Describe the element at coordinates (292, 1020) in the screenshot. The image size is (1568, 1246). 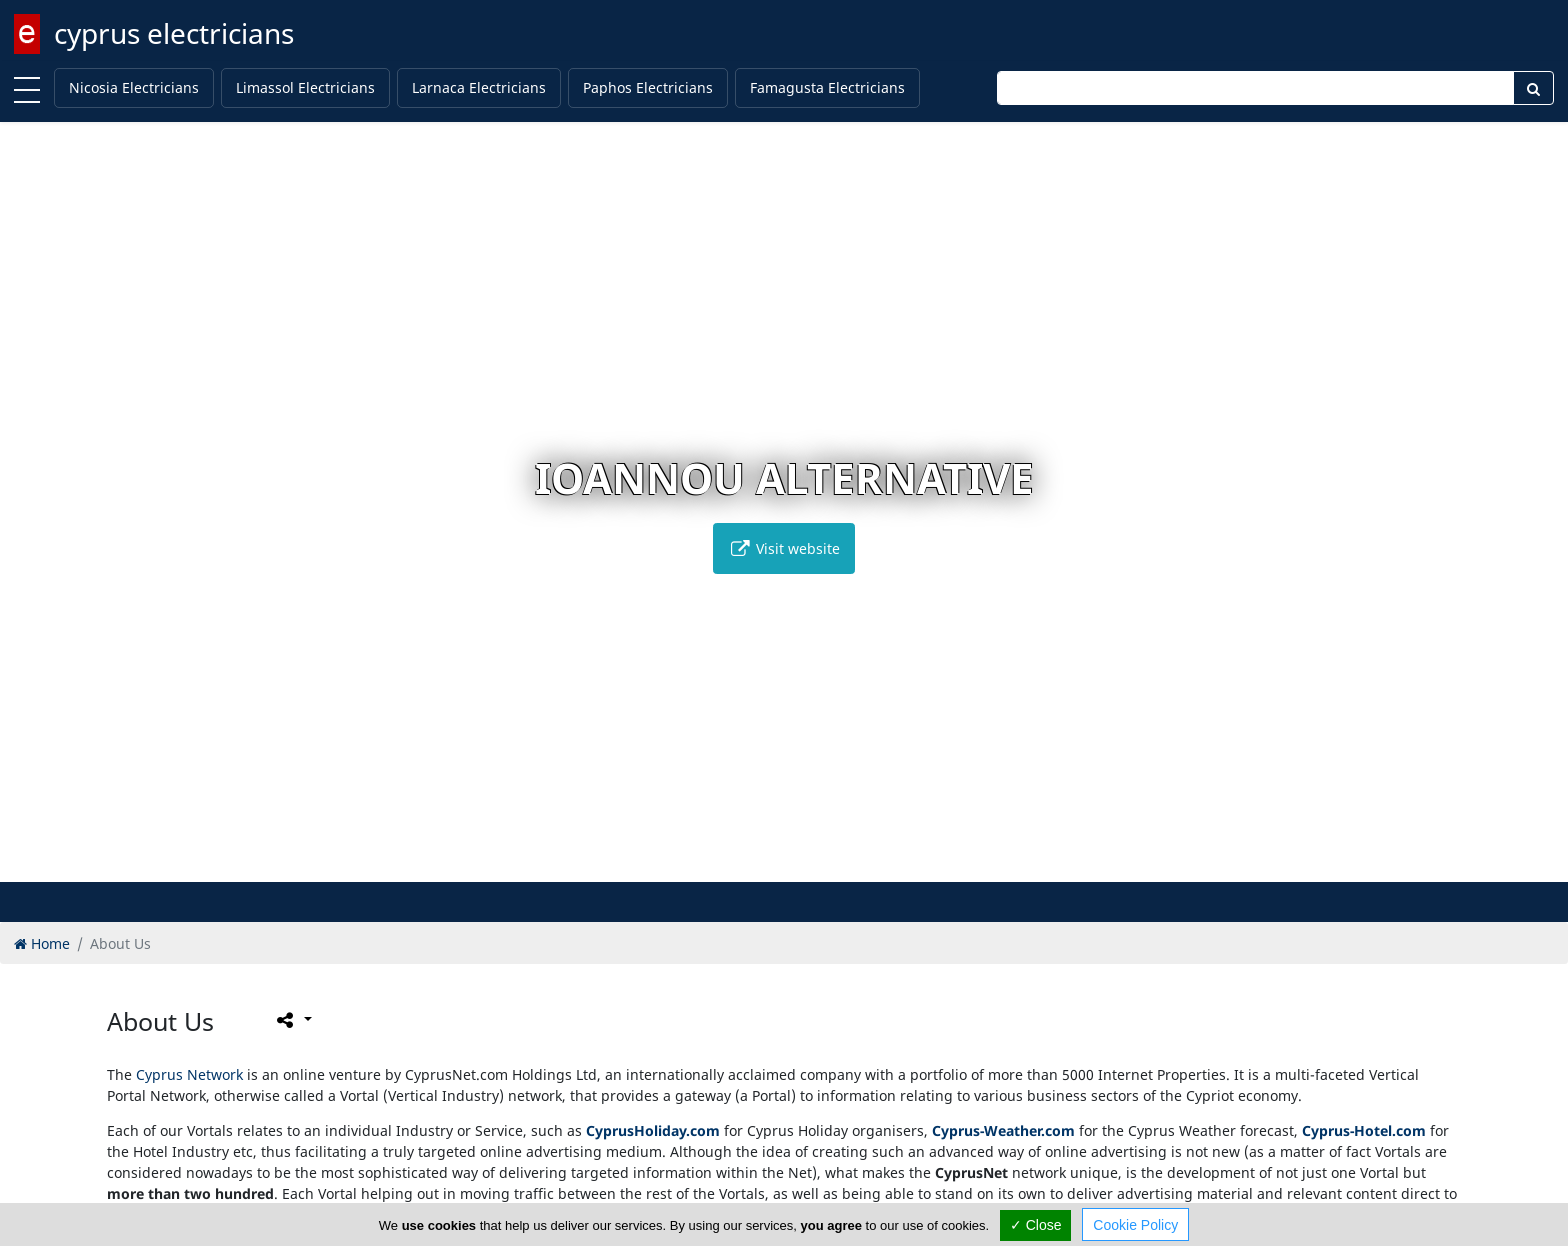
I see `[Please share this page]` at that location.